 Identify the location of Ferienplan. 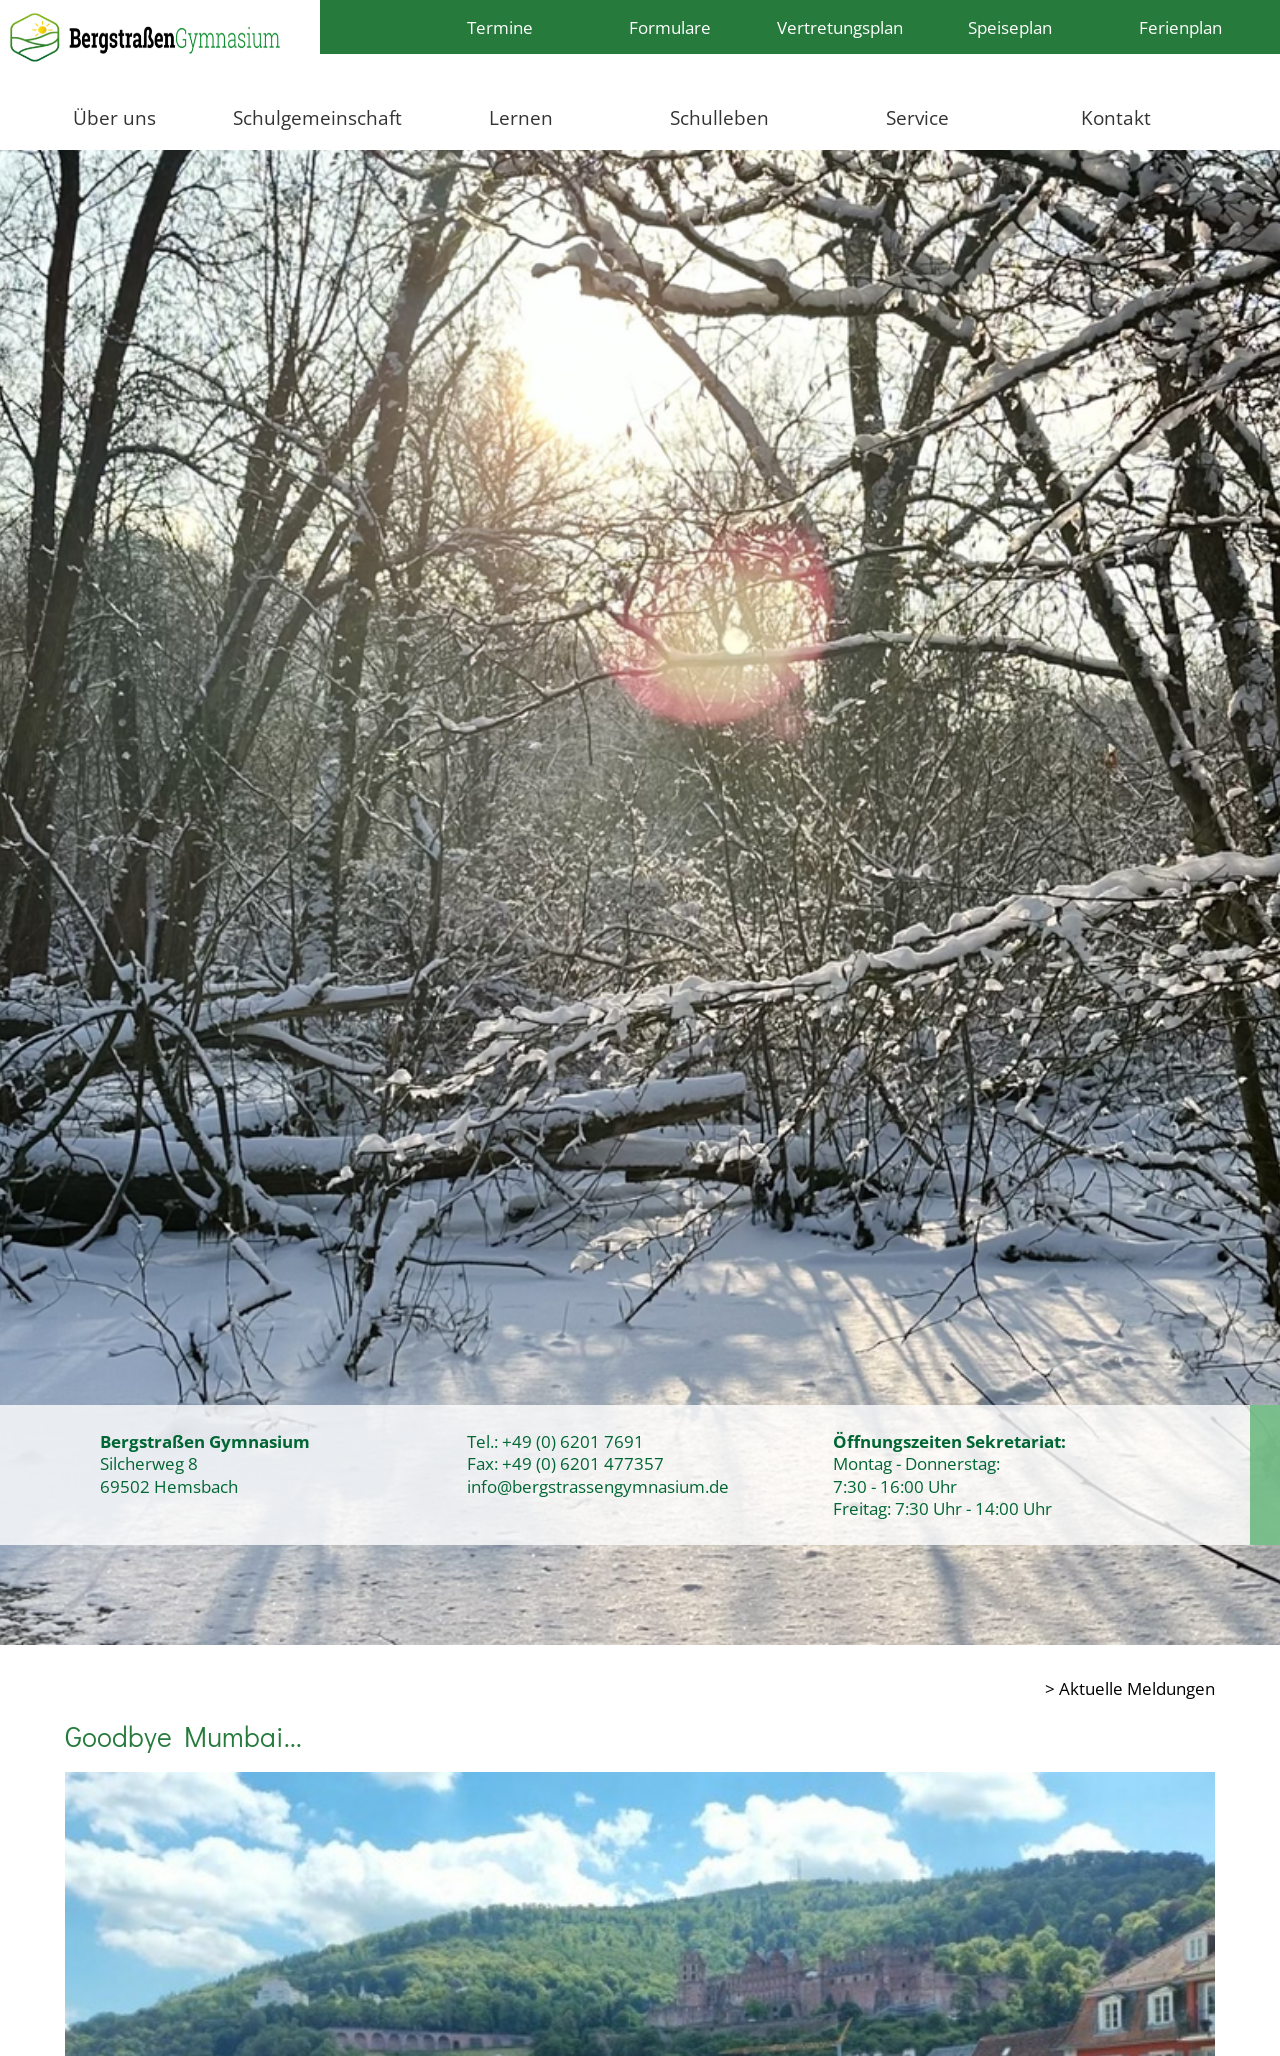
(1180, 27).